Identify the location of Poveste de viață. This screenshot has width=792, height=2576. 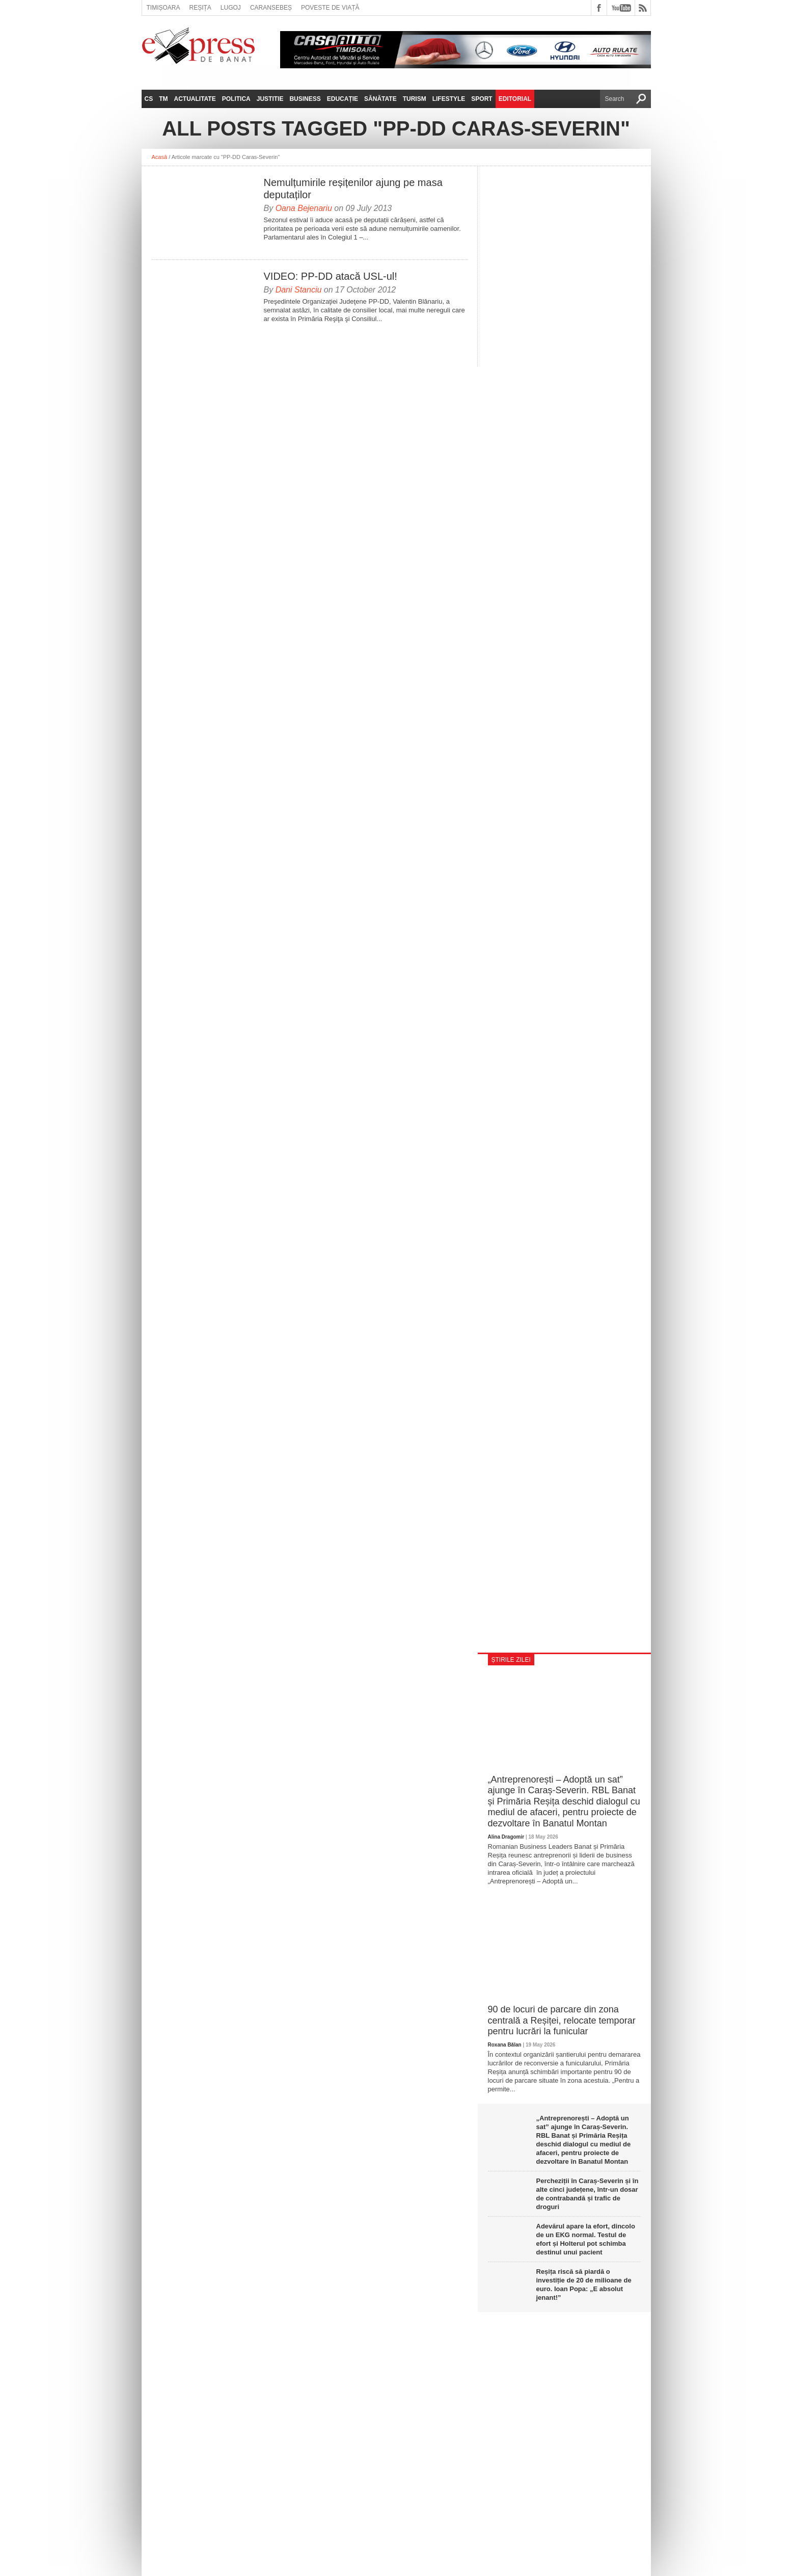
(330, 7).